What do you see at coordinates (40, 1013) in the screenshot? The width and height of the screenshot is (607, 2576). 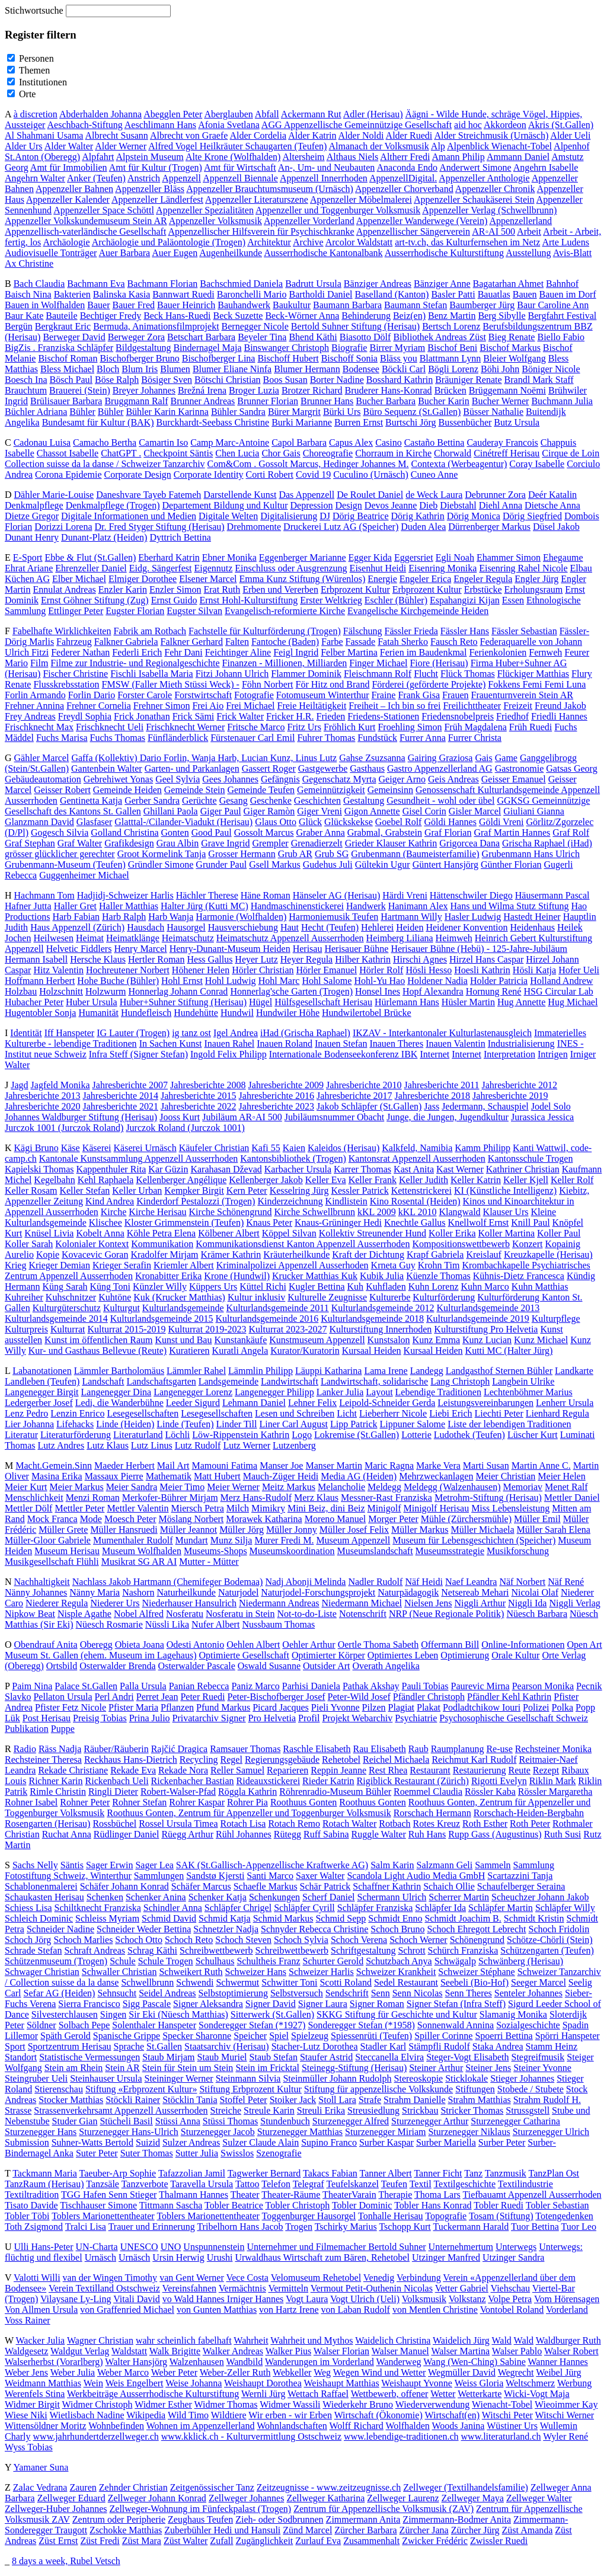 I see `Hugentobler Sonja` at bounding box center [40, 1013].